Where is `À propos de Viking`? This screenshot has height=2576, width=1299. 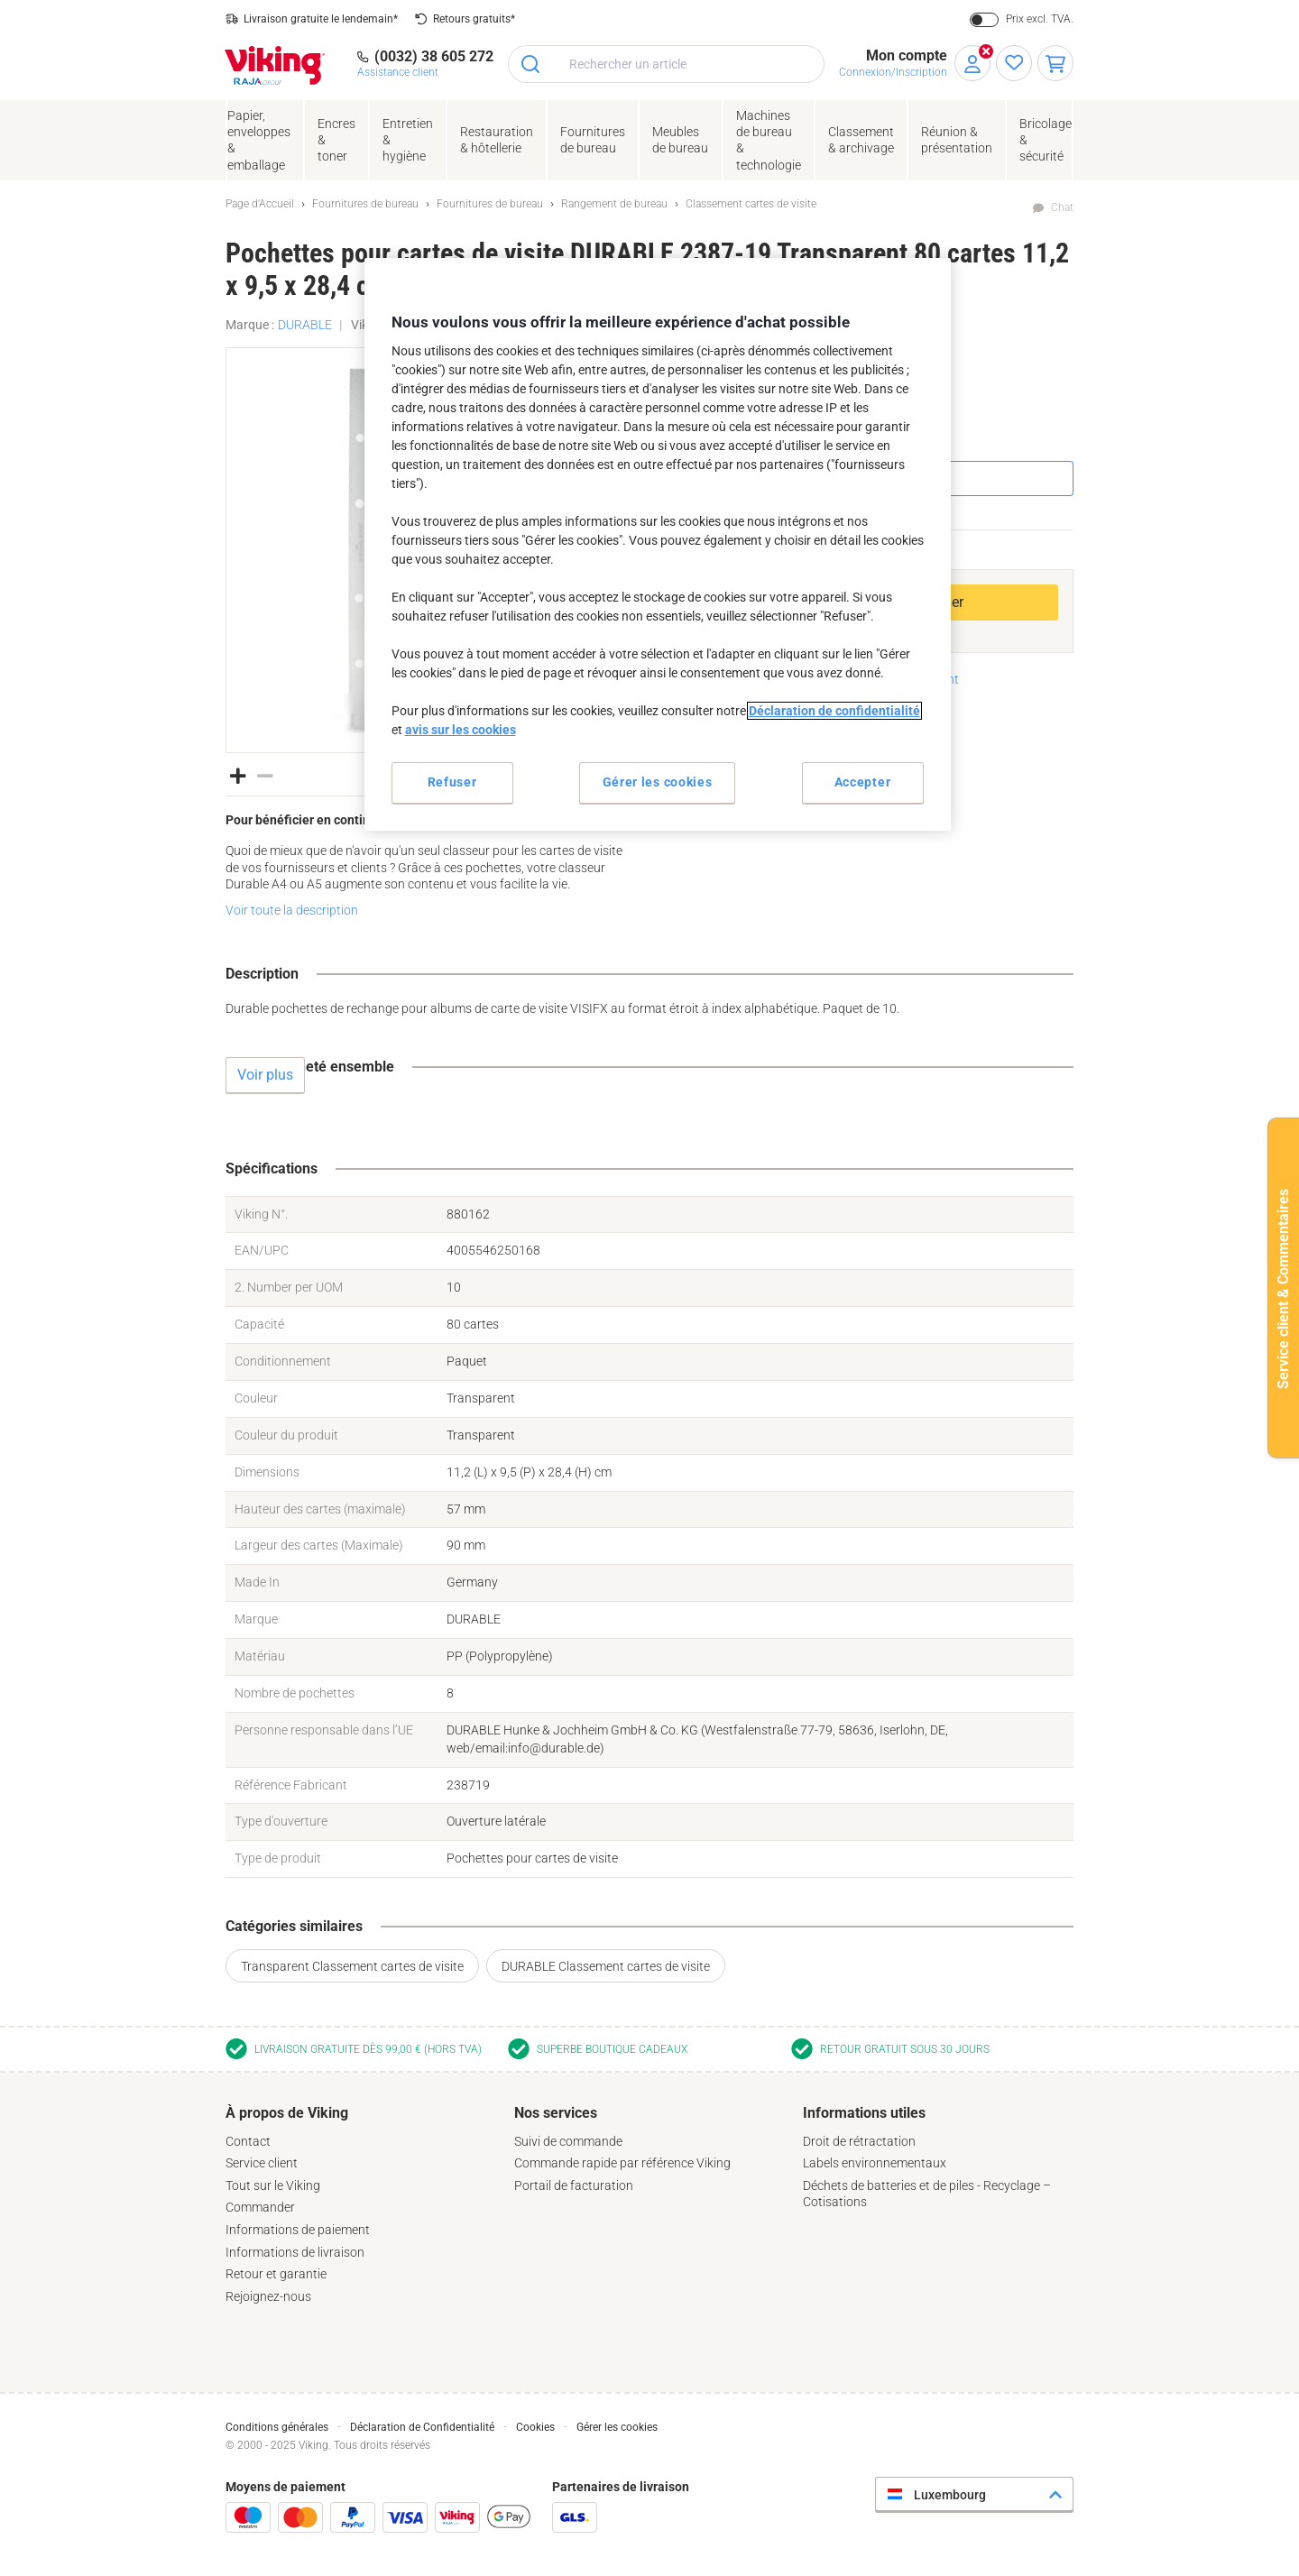 À propos de Viking is located at coordinates (287, 2112).